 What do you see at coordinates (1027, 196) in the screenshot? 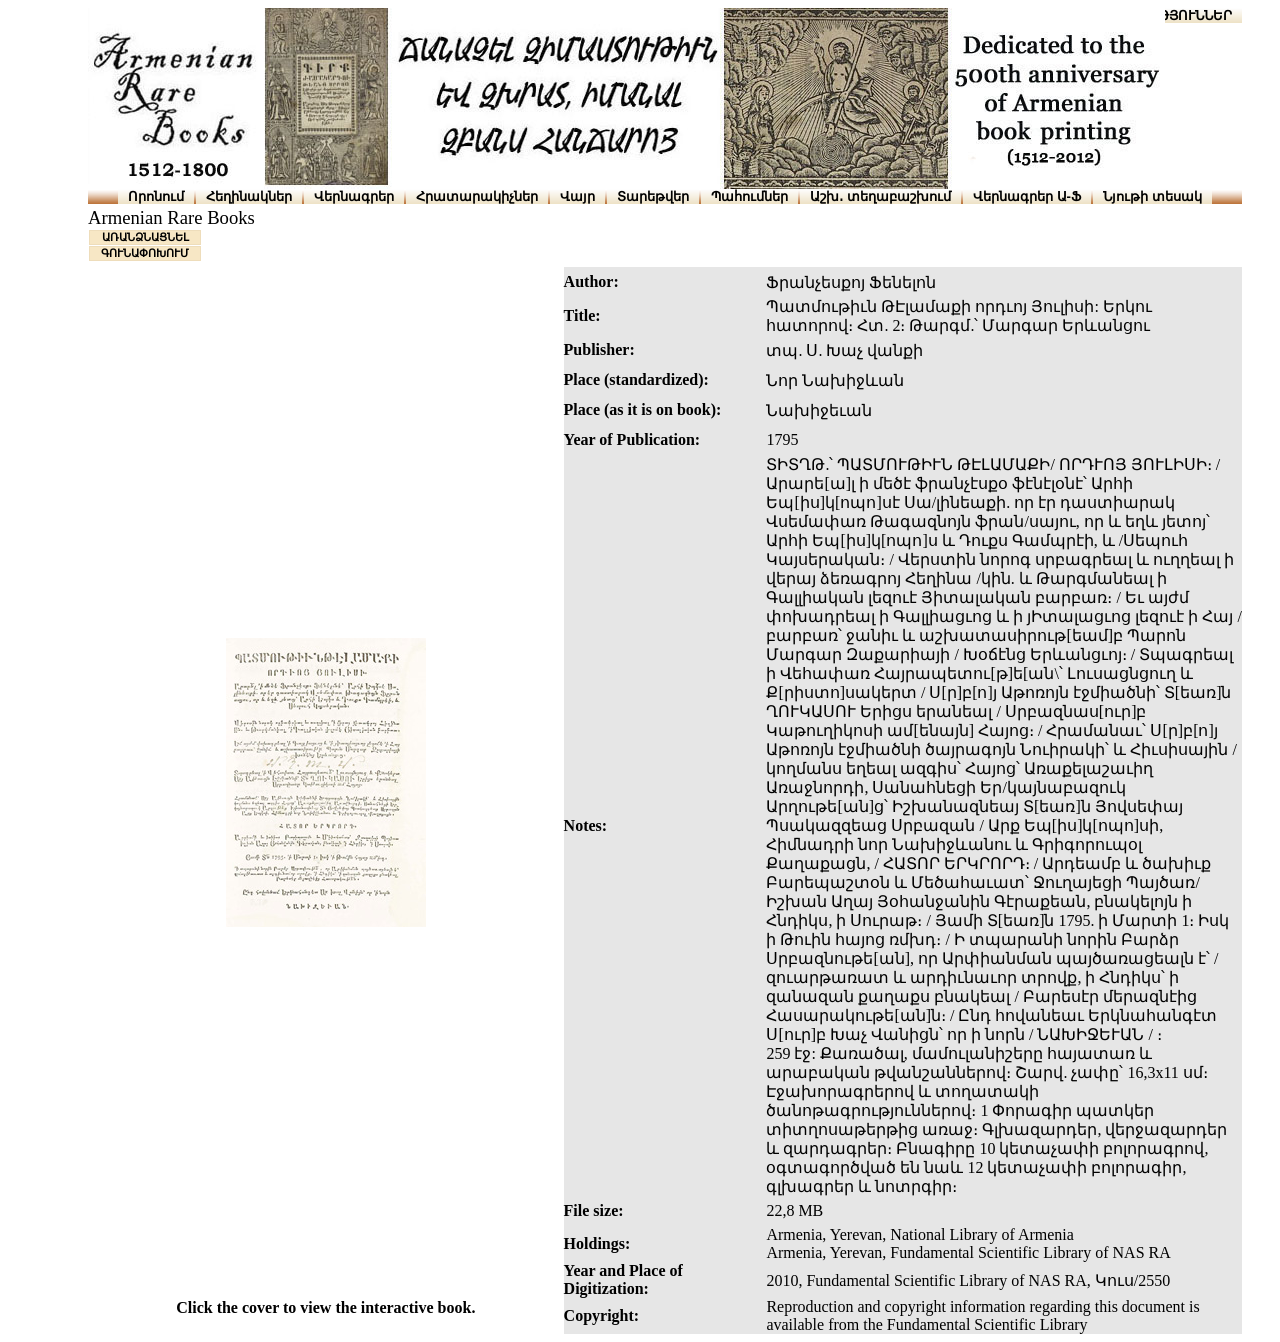
I see `Վերնագրեր Ա-Ֆ` at bounding box center [1027, 196].